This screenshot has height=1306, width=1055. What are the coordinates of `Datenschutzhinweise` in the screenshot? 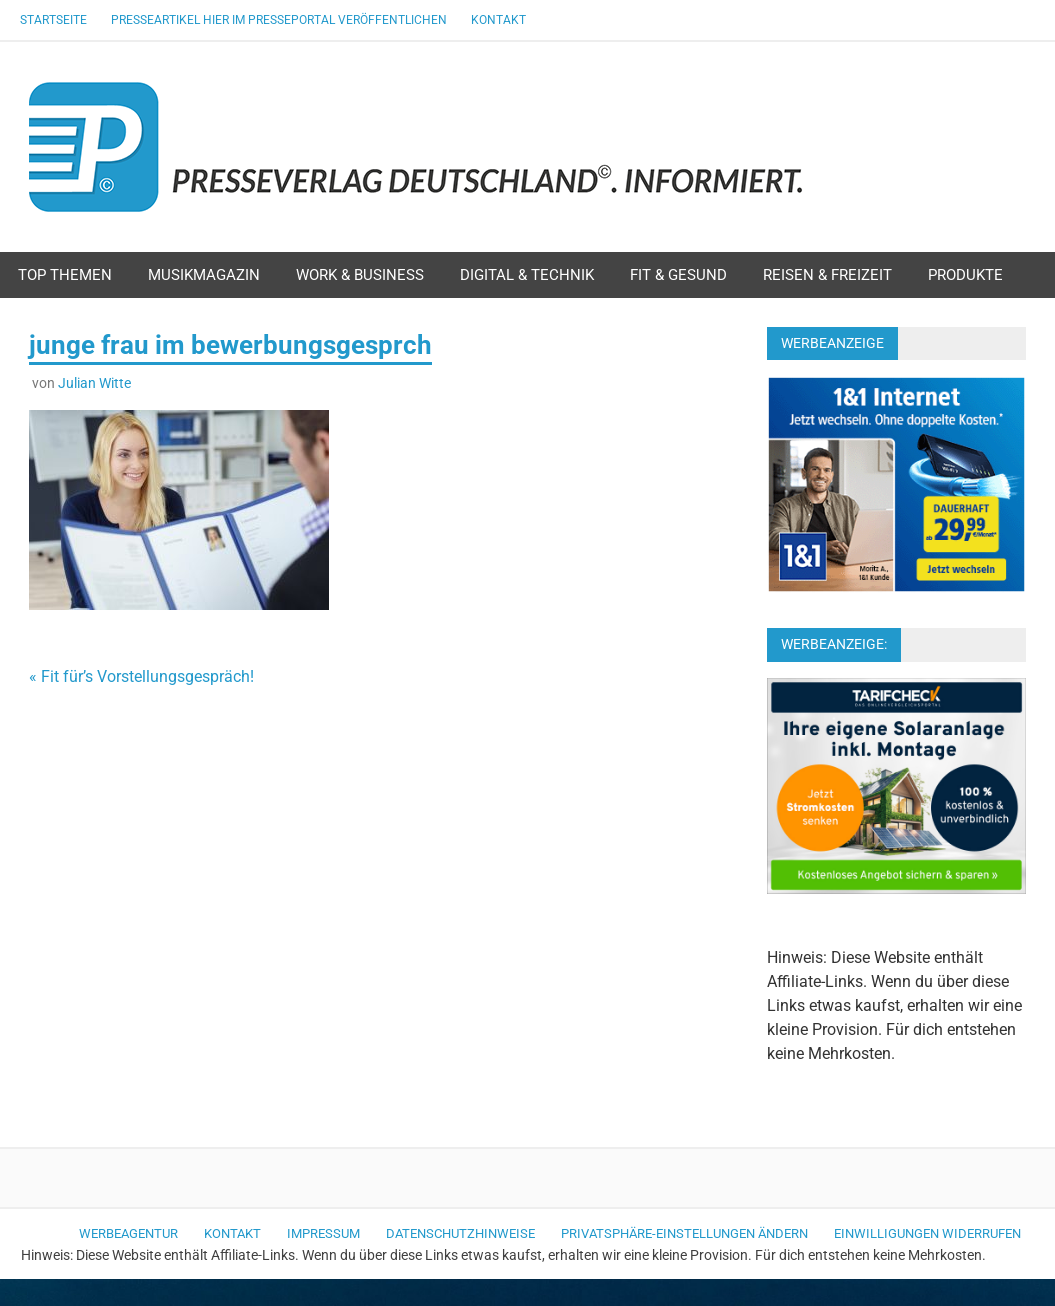 It's located at (460, 1233).